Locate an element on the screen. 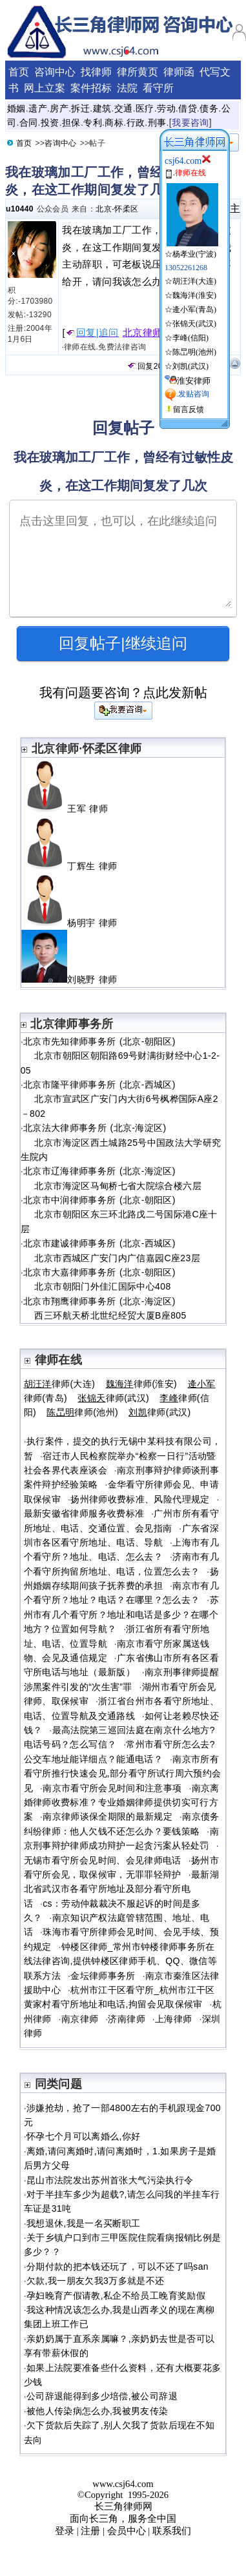 This screenshot has height=2576, width=246. 劳动 is located at coordinates (166, 108).